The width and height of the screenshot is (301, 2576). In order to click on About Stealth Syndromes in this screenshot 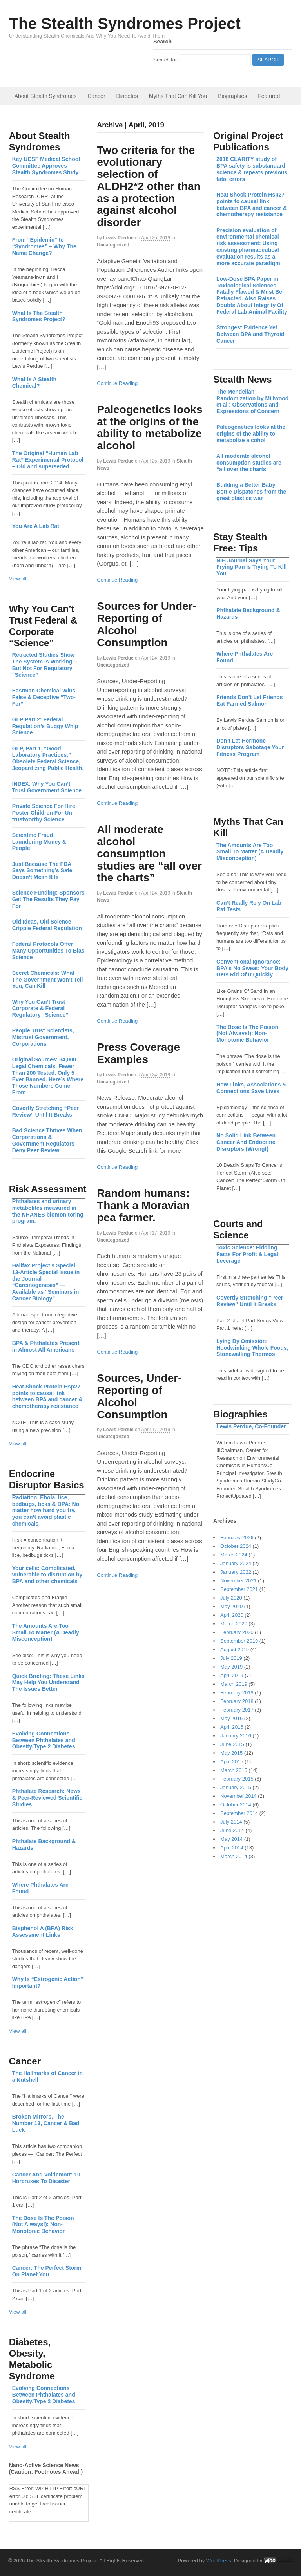, I will do `click(46, 96)`.